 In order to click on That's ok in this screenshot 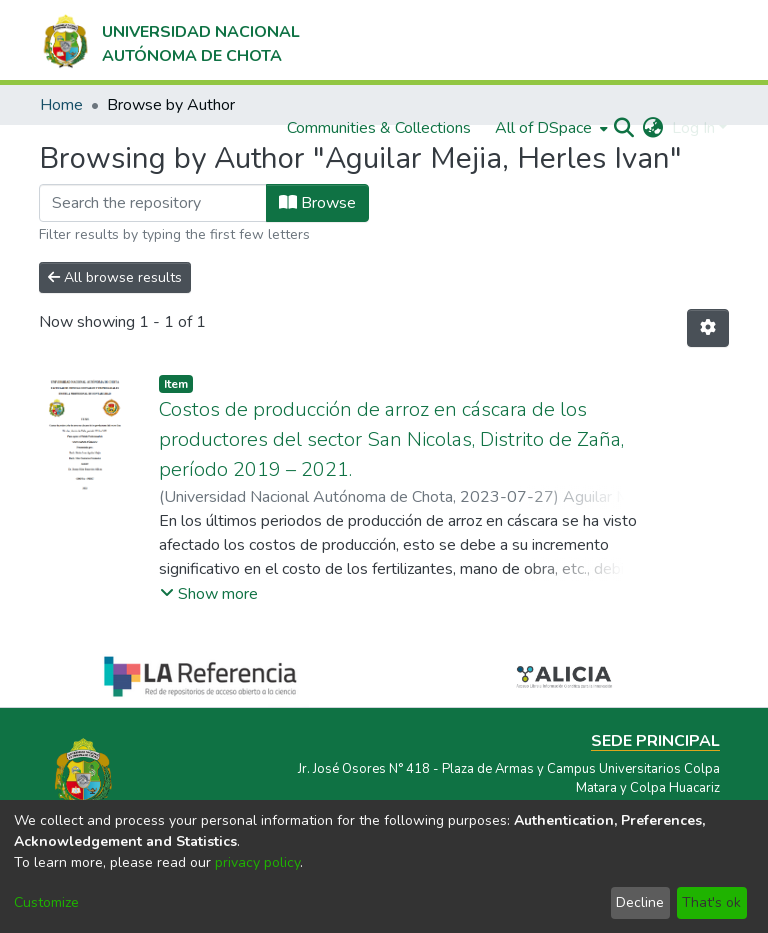, I will do `click(711, 902)`.